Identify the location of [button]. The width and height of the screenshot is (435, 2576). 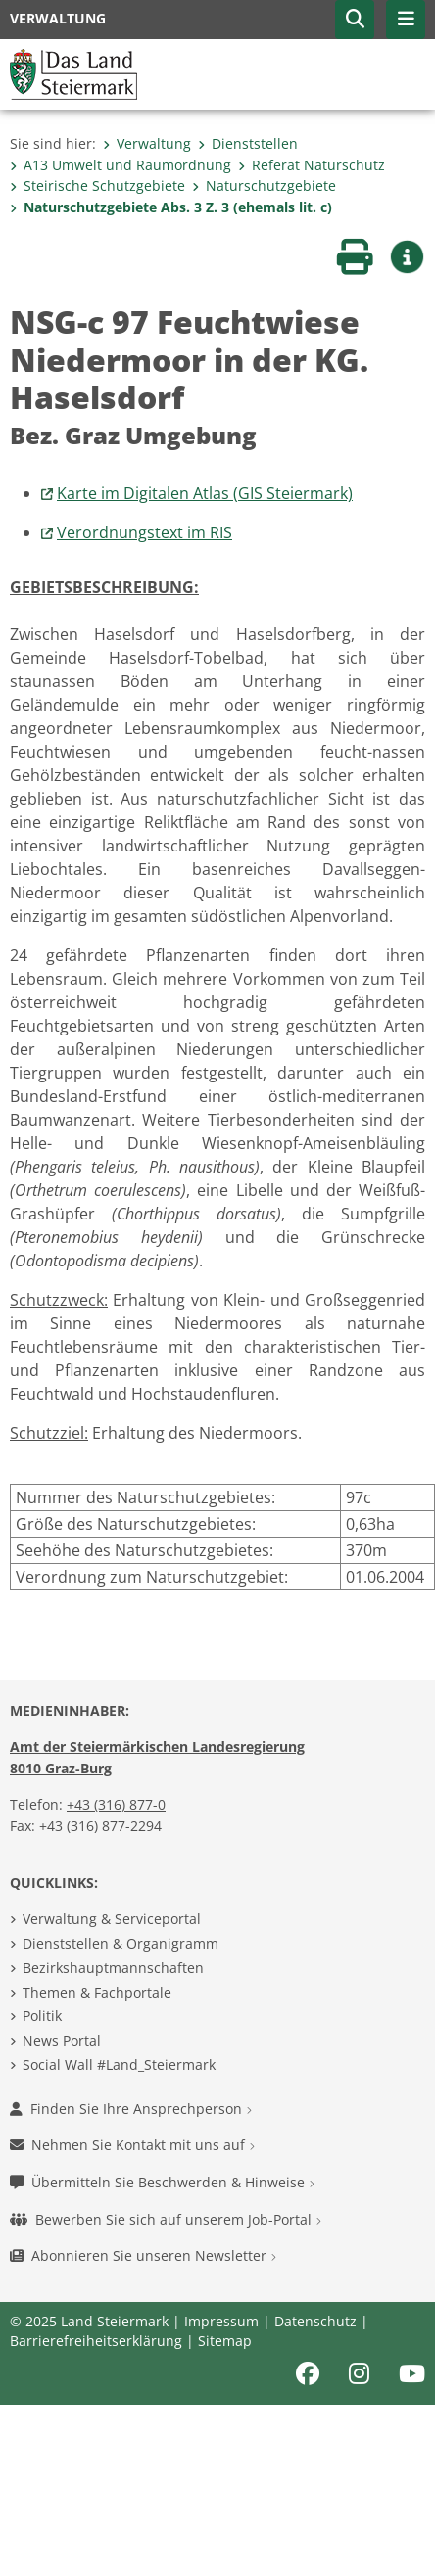
(354, 19).